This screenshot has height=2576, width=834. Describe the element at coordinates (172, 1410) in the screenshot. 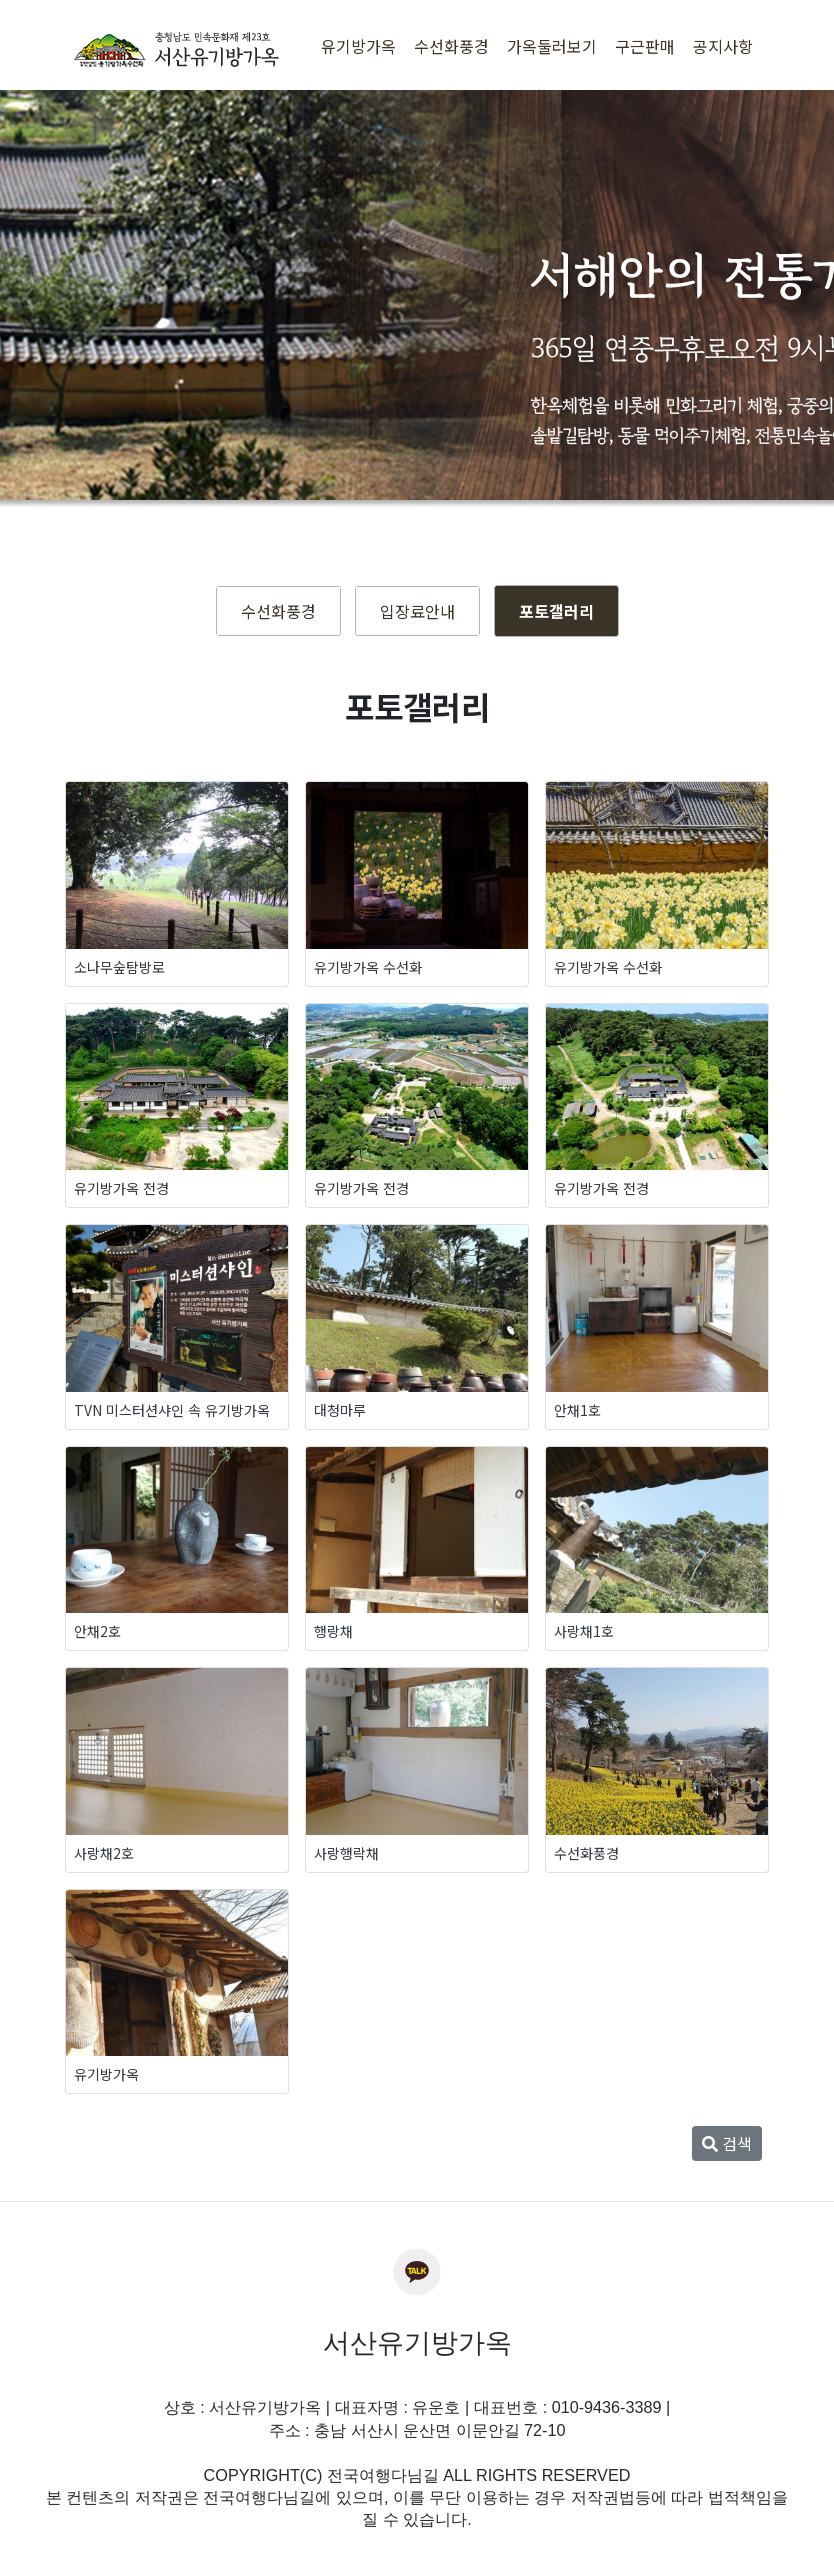

I see `TVN 미스터션샤인 속 유기방가옥` at that location.